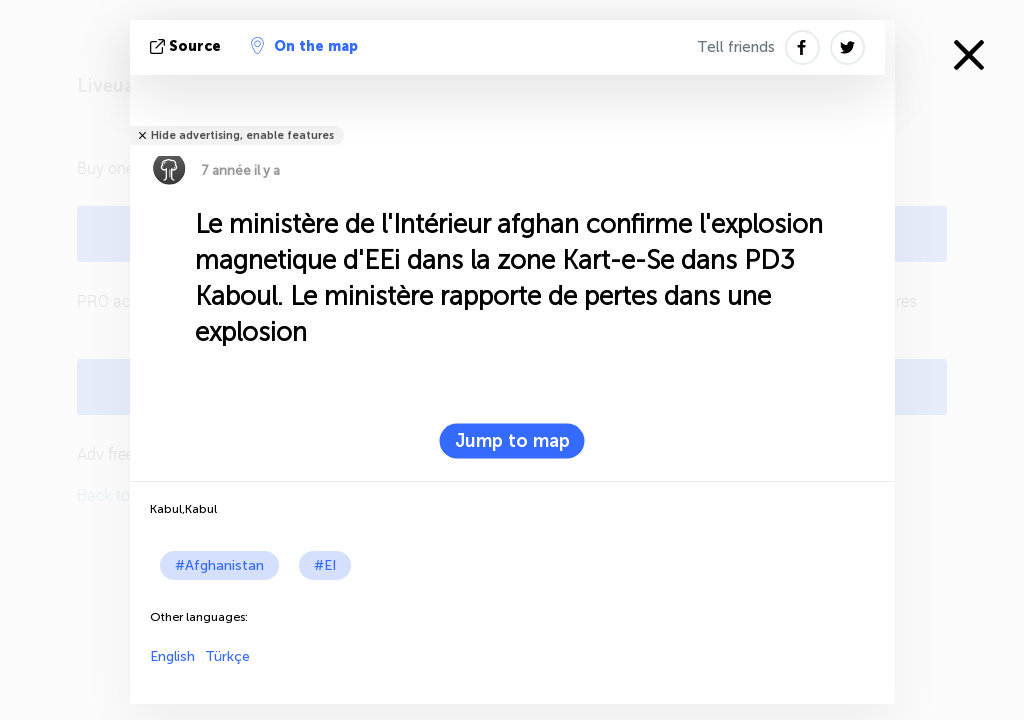 The height and width of the screenshot is (720, 1024). What do you see at coordinates (187, 46) in the screenshot?
I see `source` at bounding box center [187, 46].